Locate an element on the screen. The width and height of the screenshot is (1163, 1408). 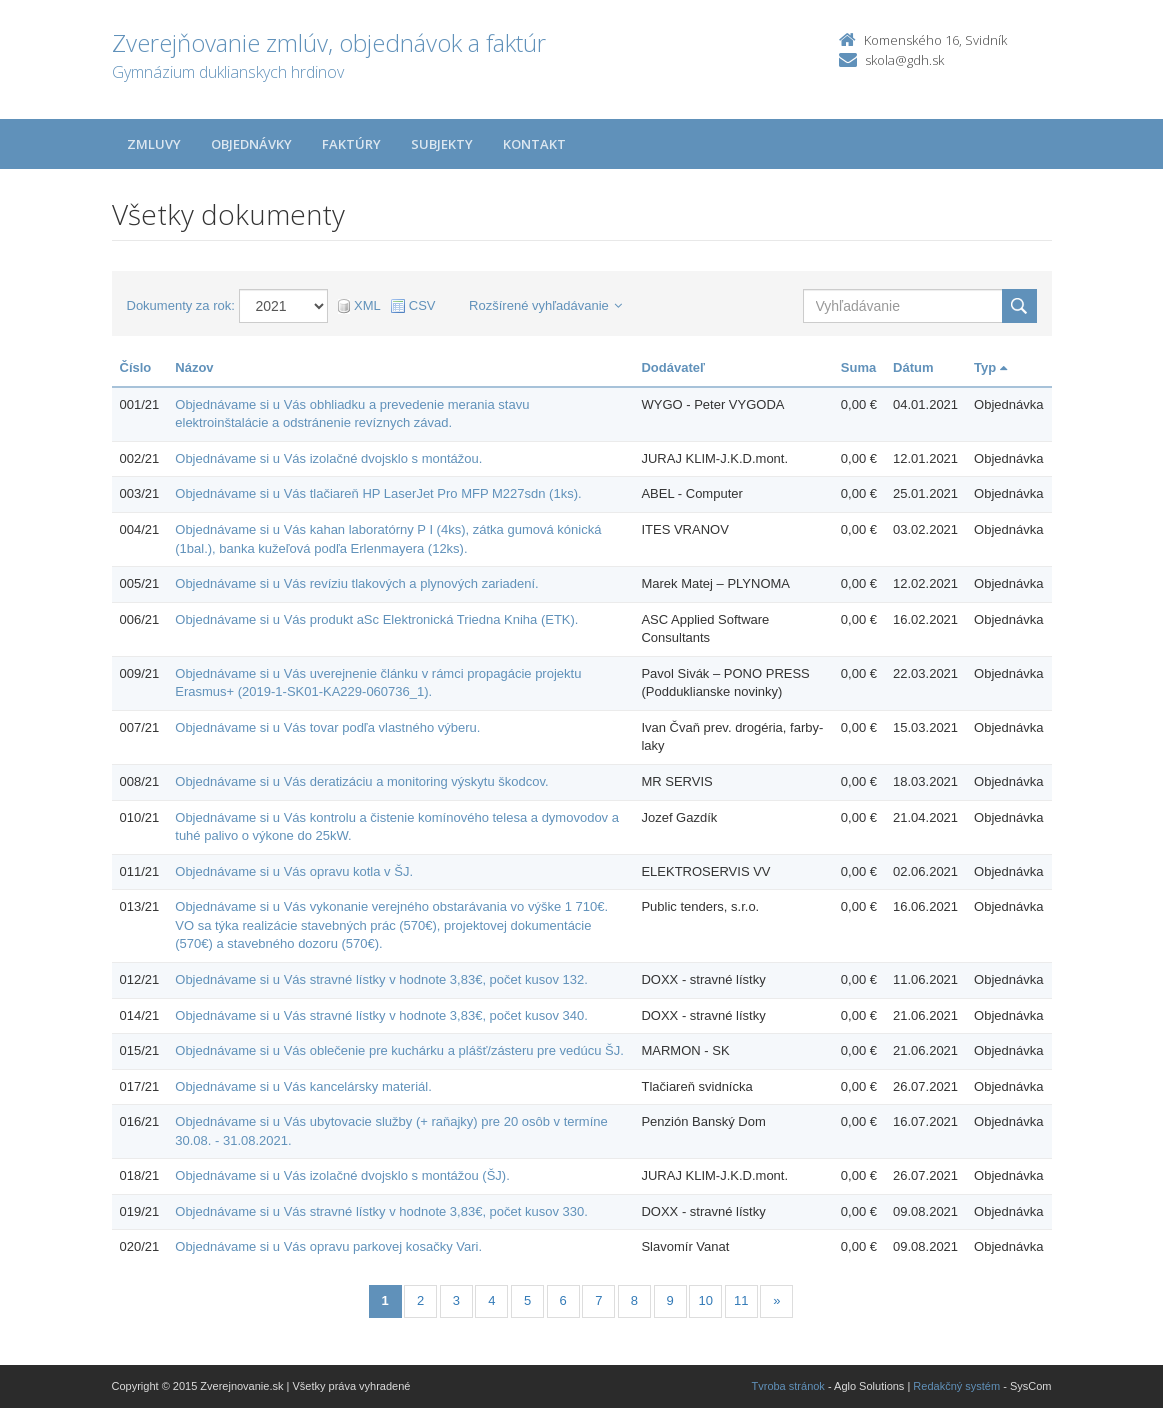
skola@gdh.sk is located at coordinates (904, 60).